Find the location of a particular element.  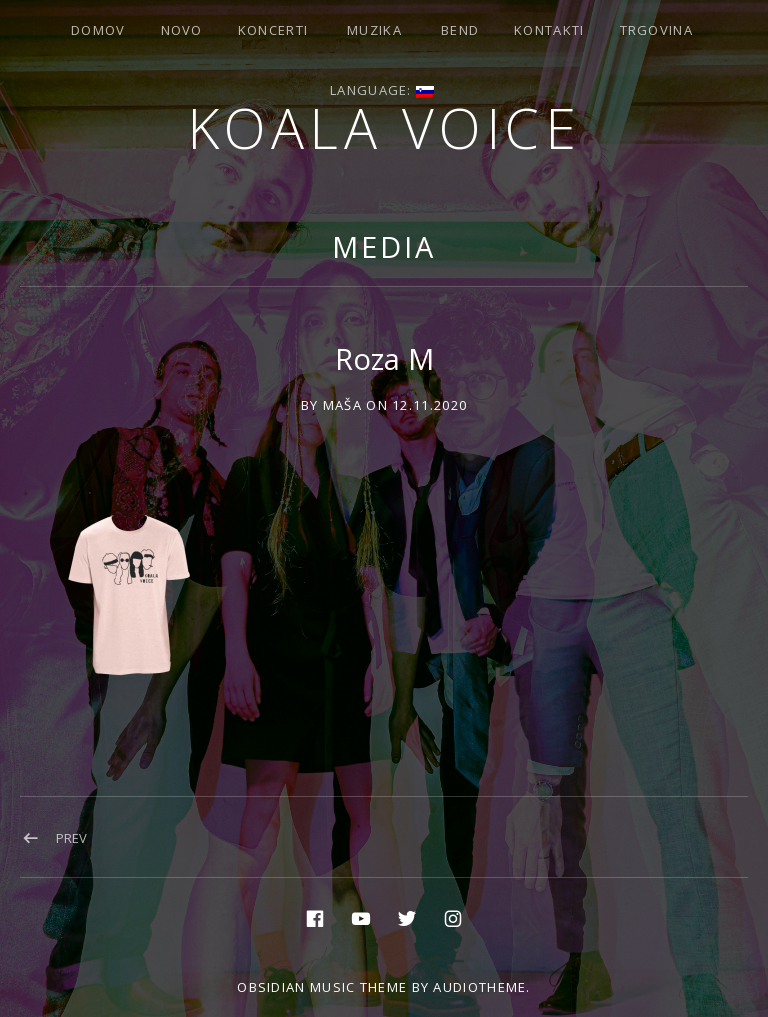

Obsidian music theme is located at coordinates (322, 987).